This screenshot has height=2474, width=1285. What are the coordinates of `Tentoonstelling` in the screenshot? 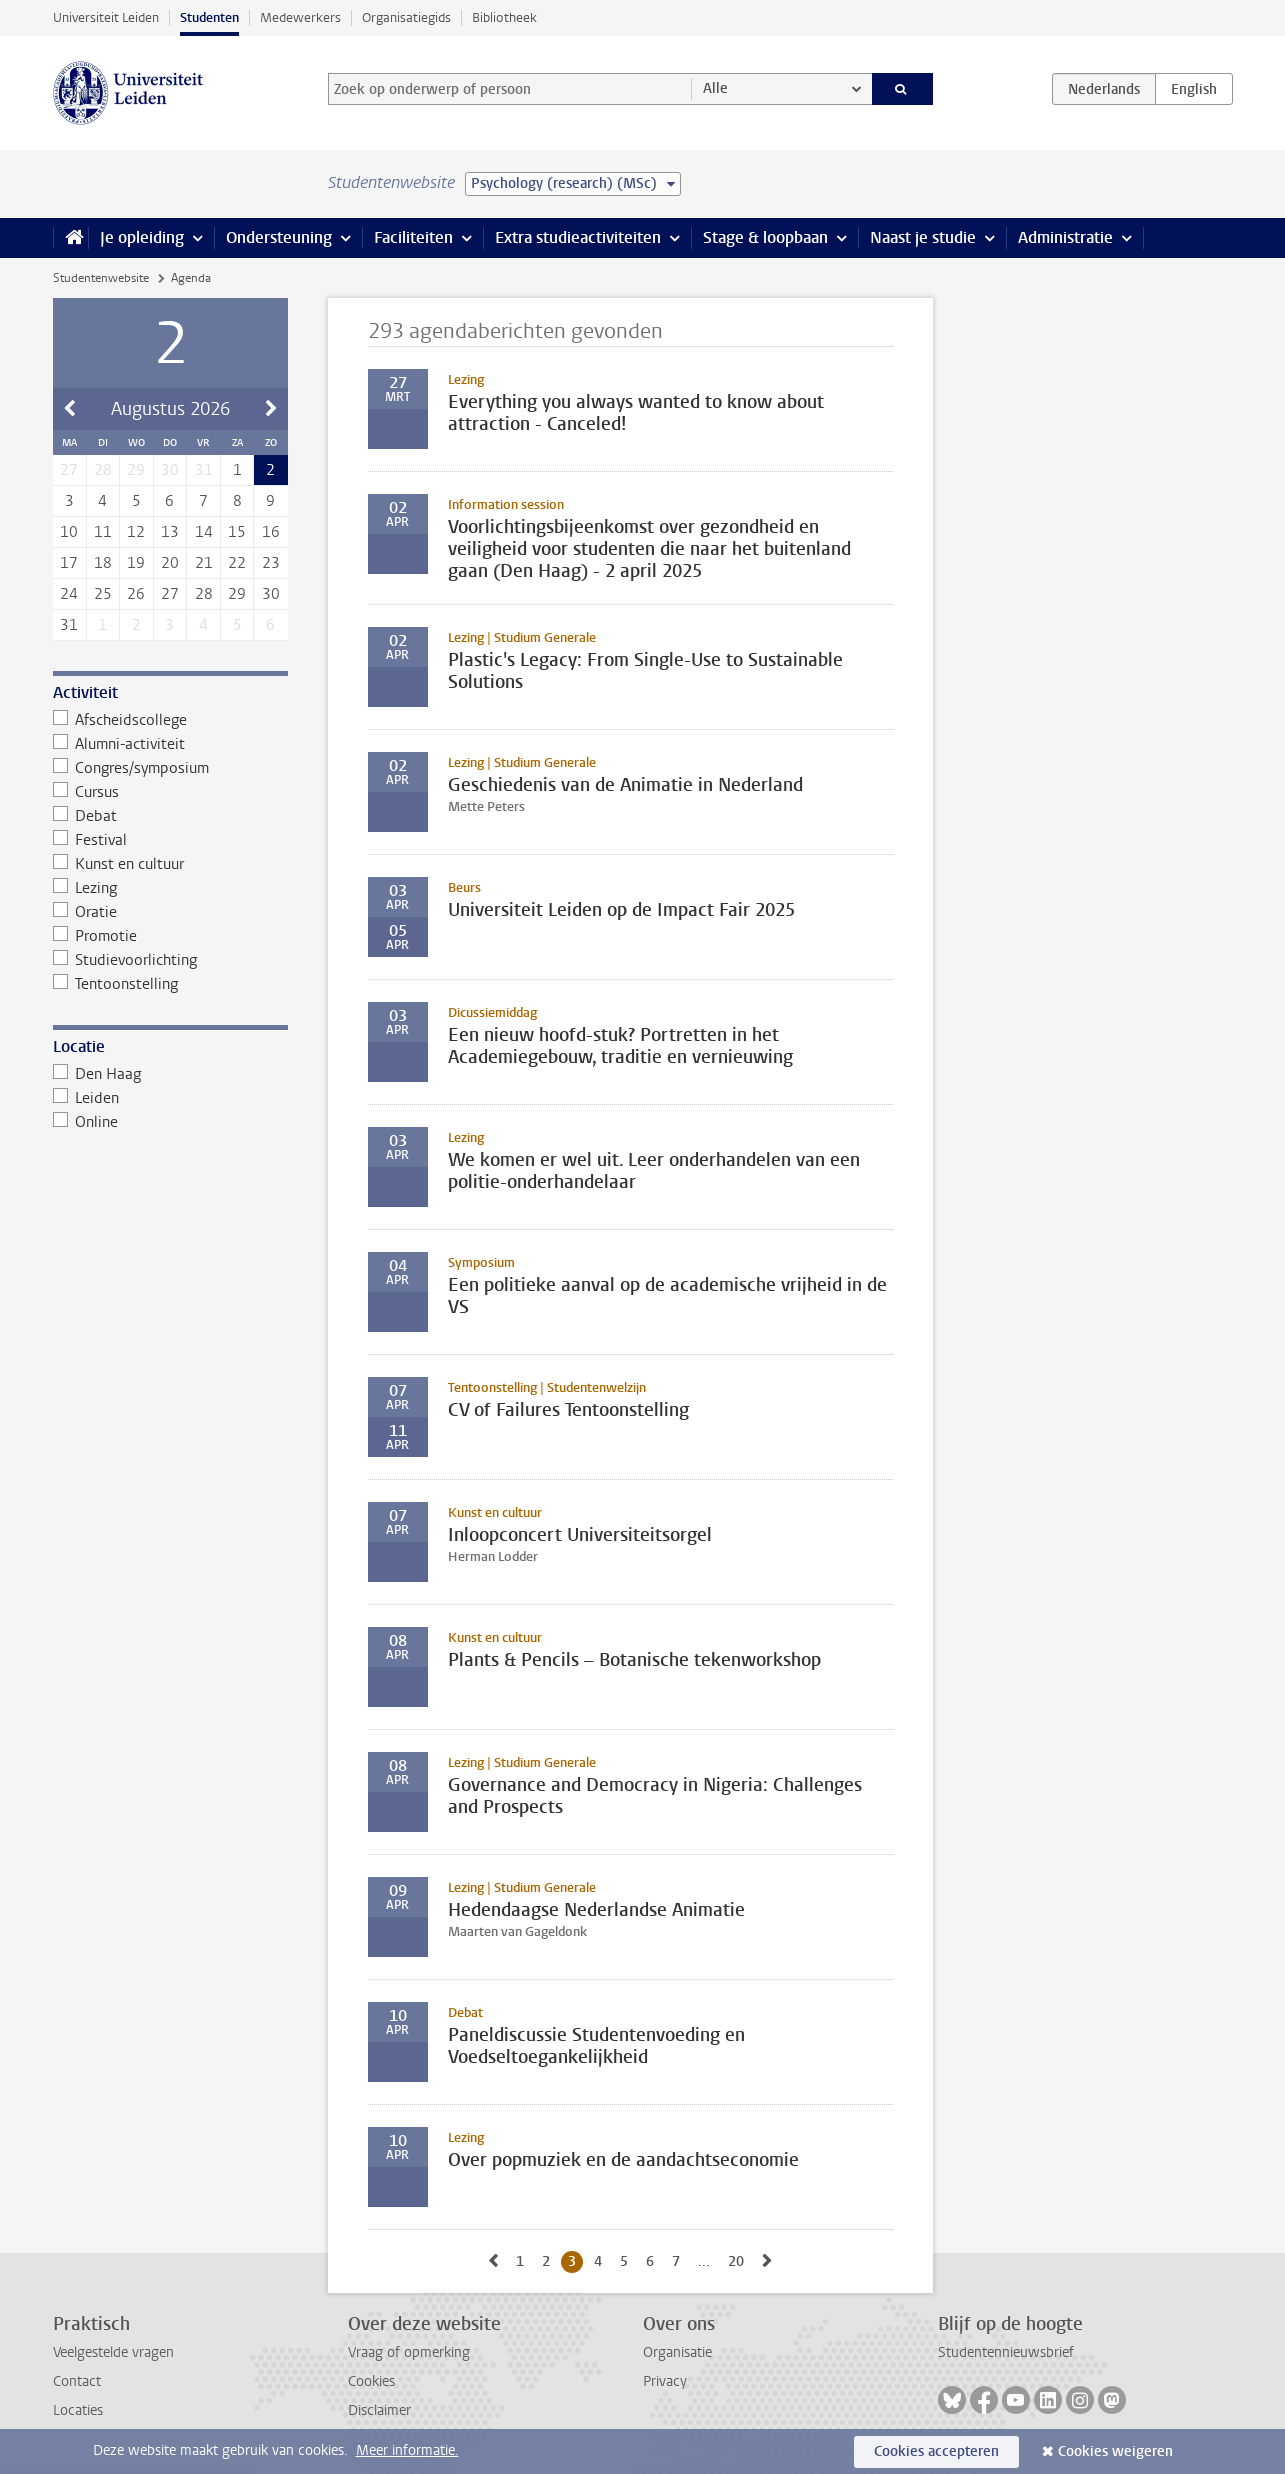 It's located at (116, 984).